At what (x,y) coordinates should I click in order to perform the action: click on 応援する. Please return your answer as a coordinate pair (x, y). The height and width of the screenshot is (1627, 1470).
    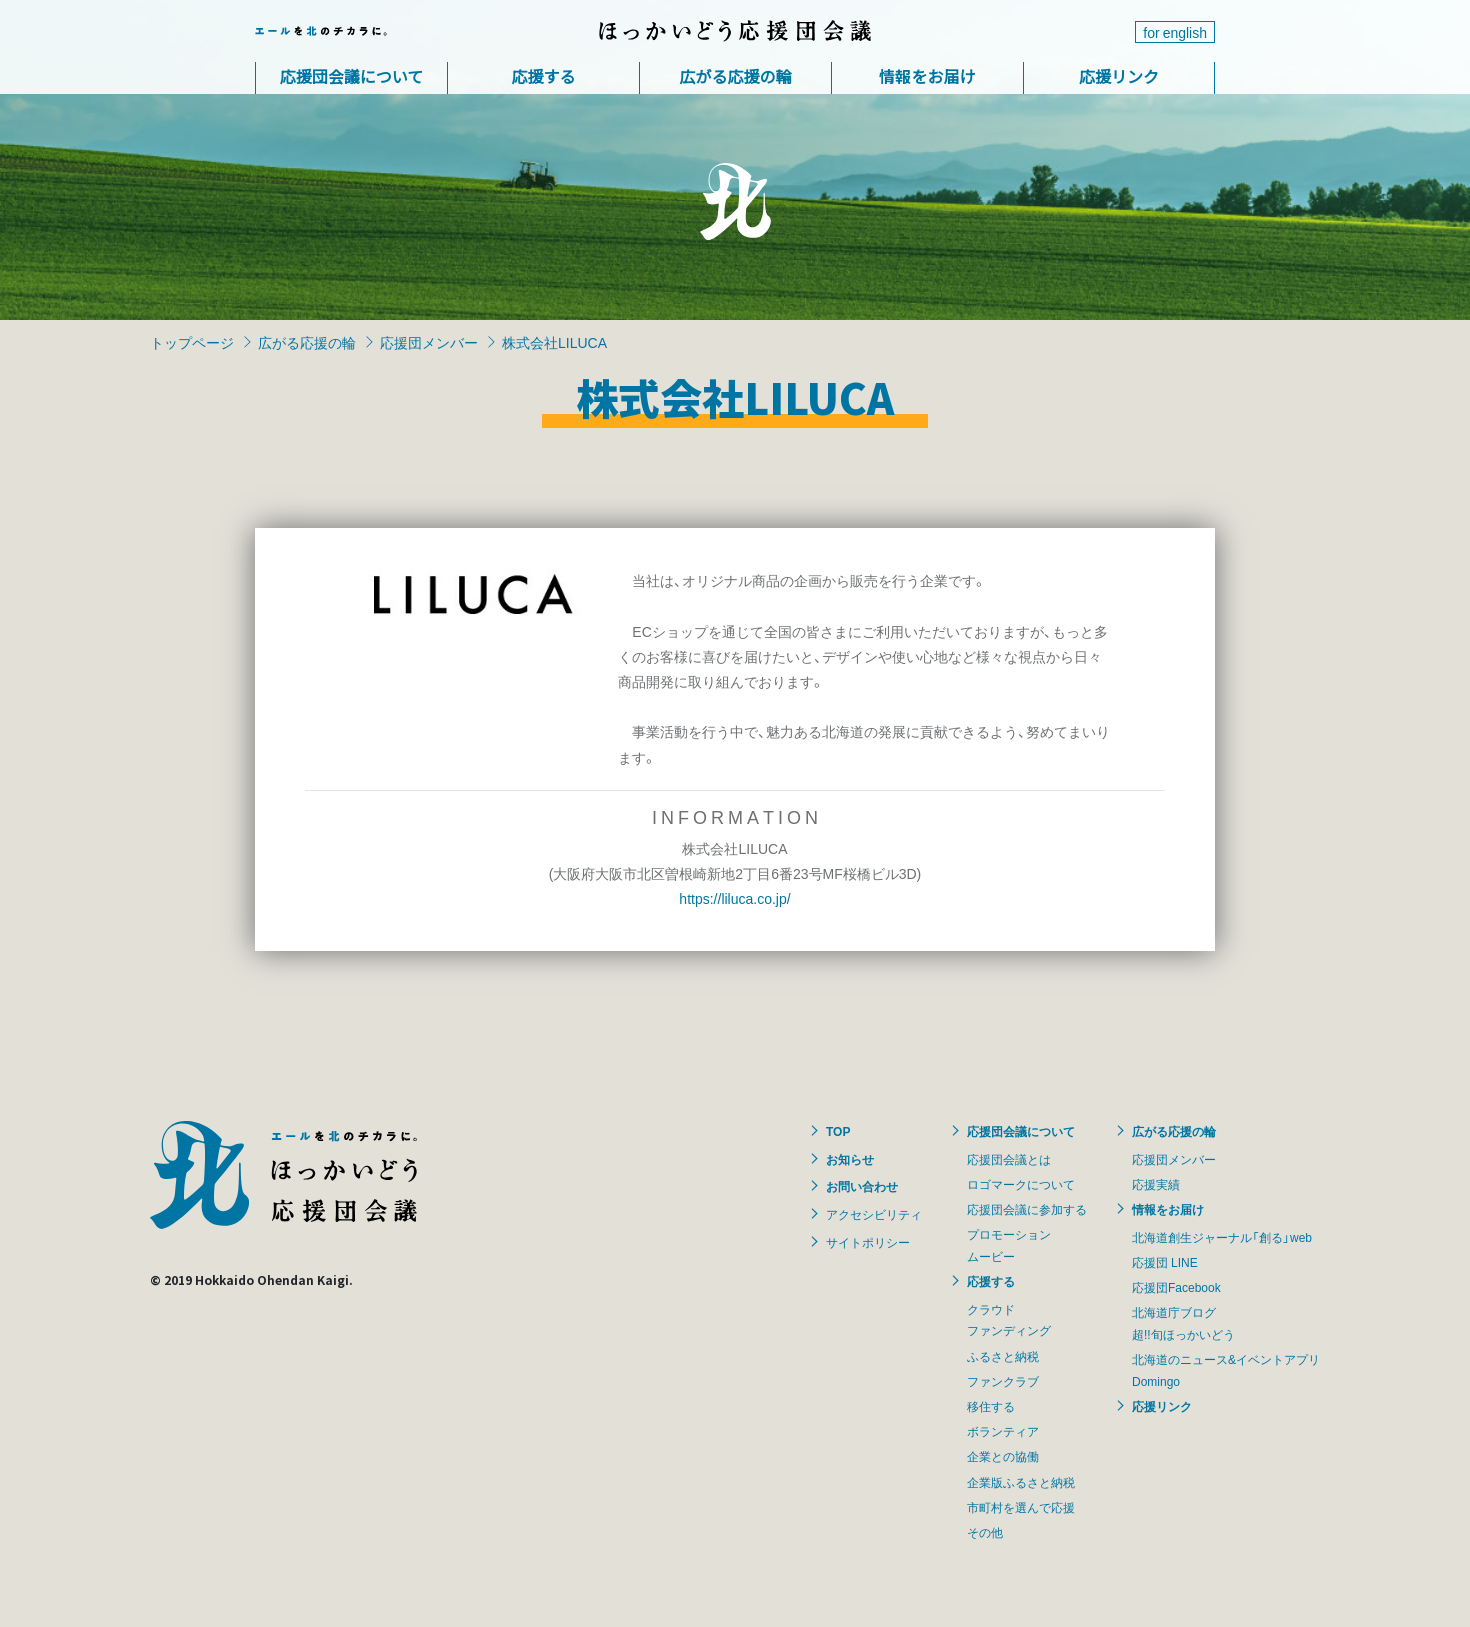
    Looking at the image, I should click on (543, 76).